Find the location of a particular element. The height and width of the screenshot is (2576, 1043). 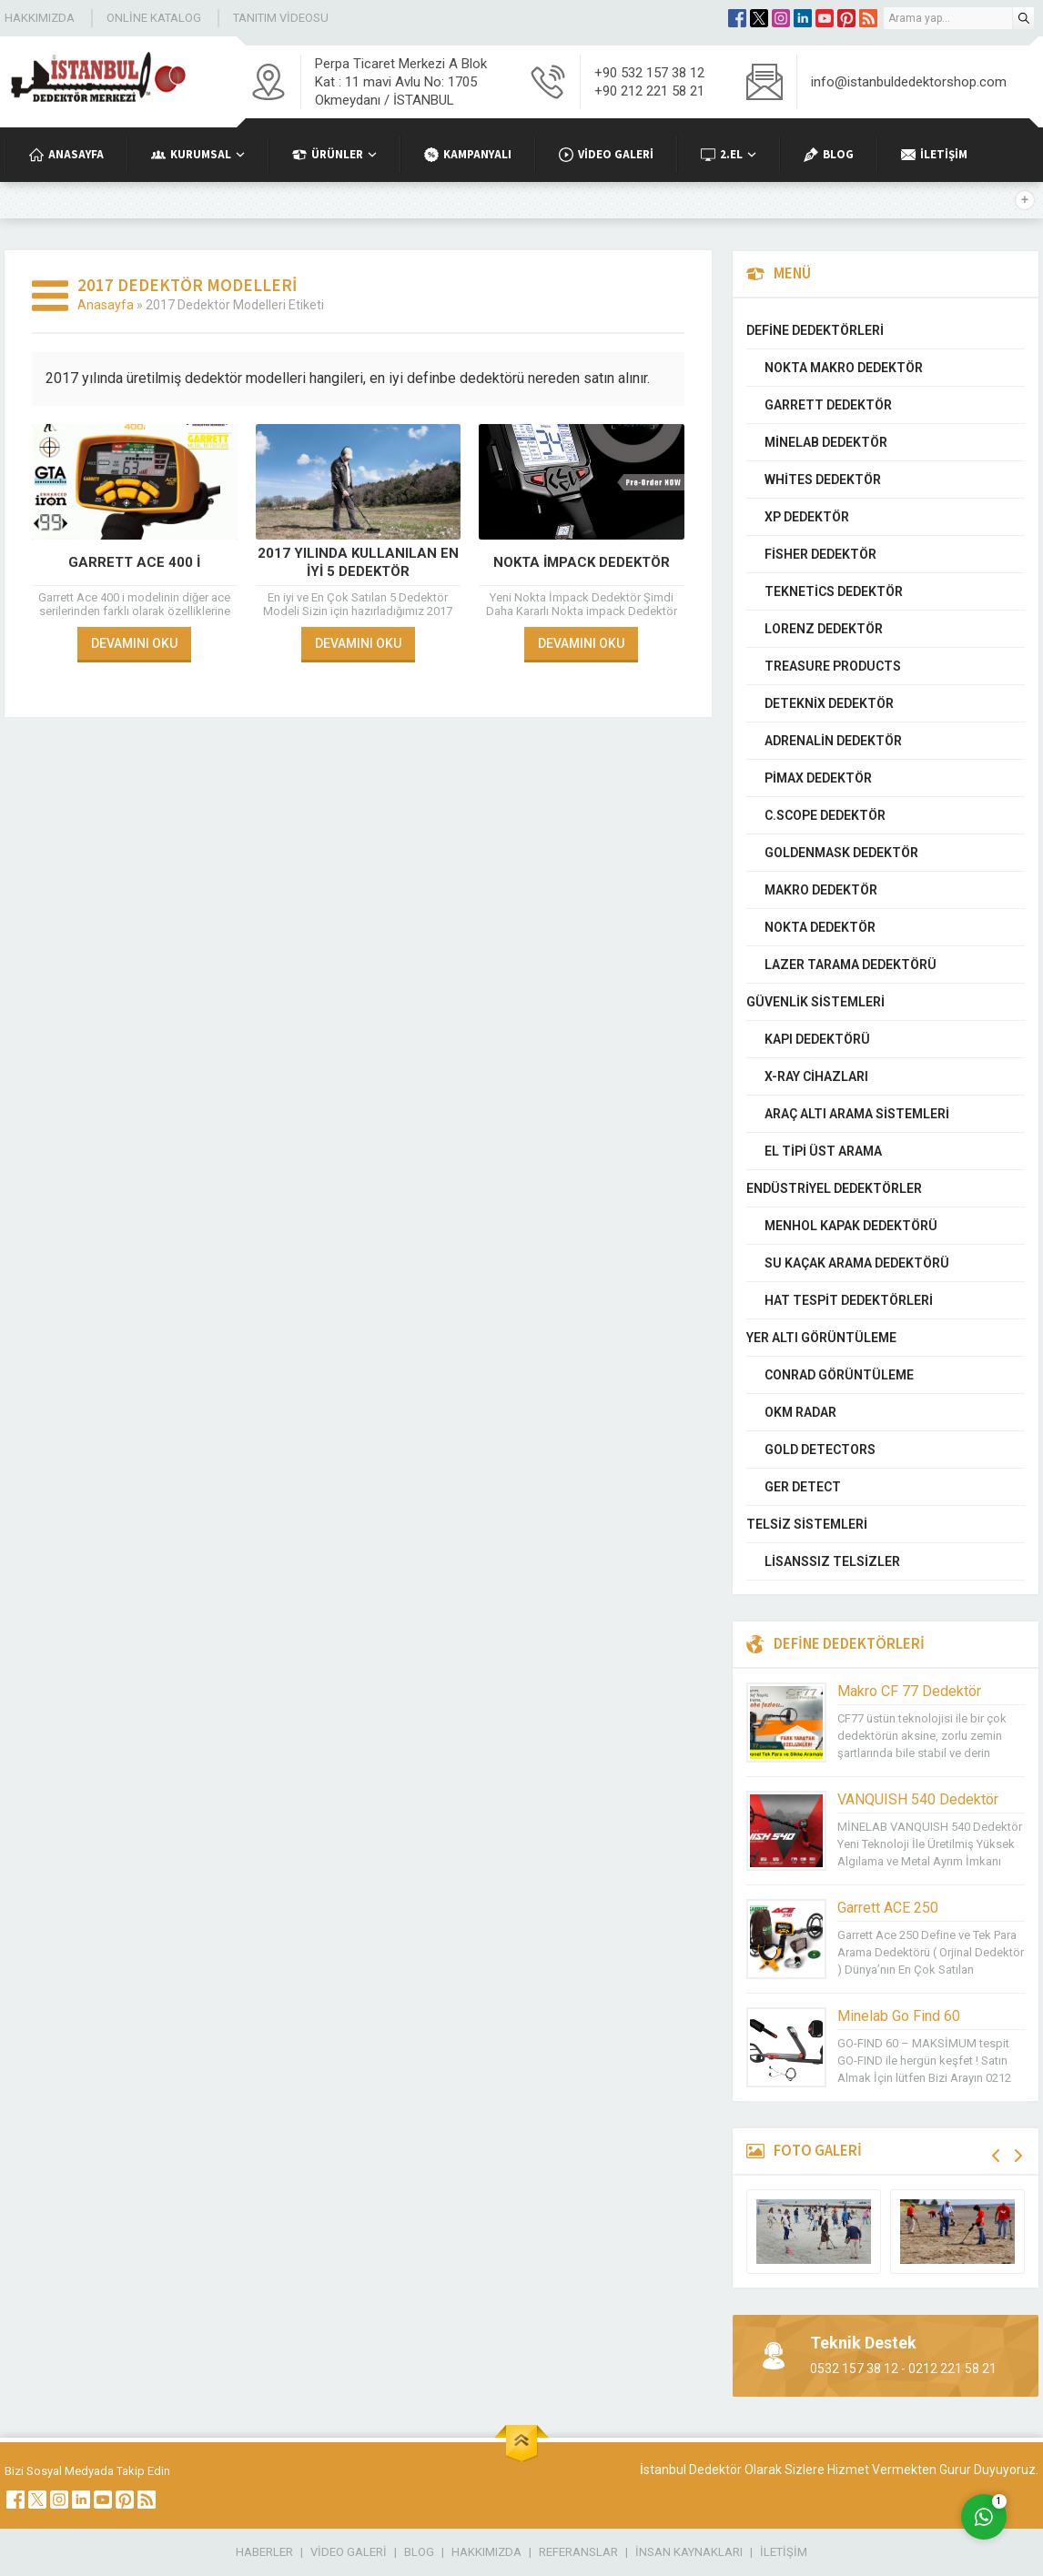

Anasayfa is located at coordinates (105, 305).